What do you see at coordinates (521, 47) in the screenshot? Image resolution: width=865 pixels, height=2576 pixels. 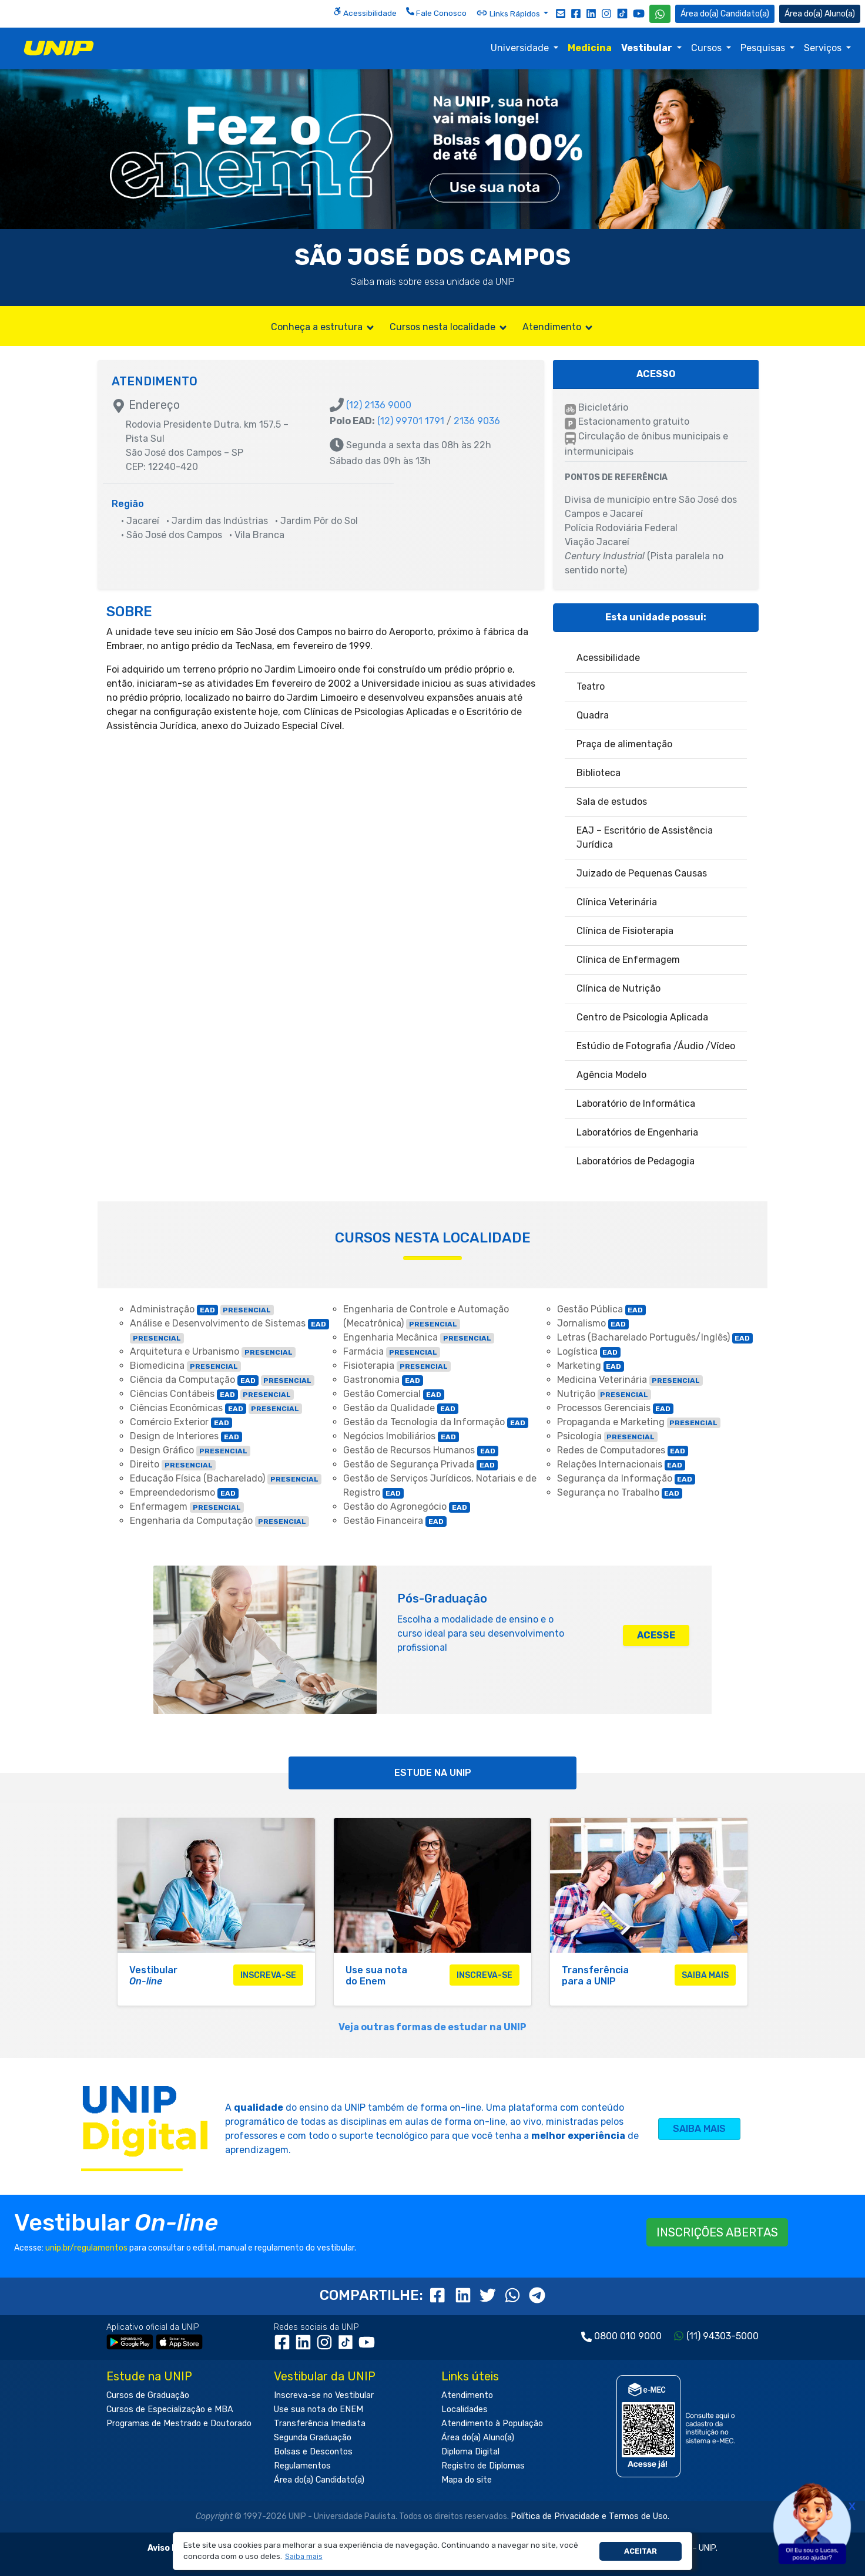 I see `Universidade` at bounding box center [521, 47].